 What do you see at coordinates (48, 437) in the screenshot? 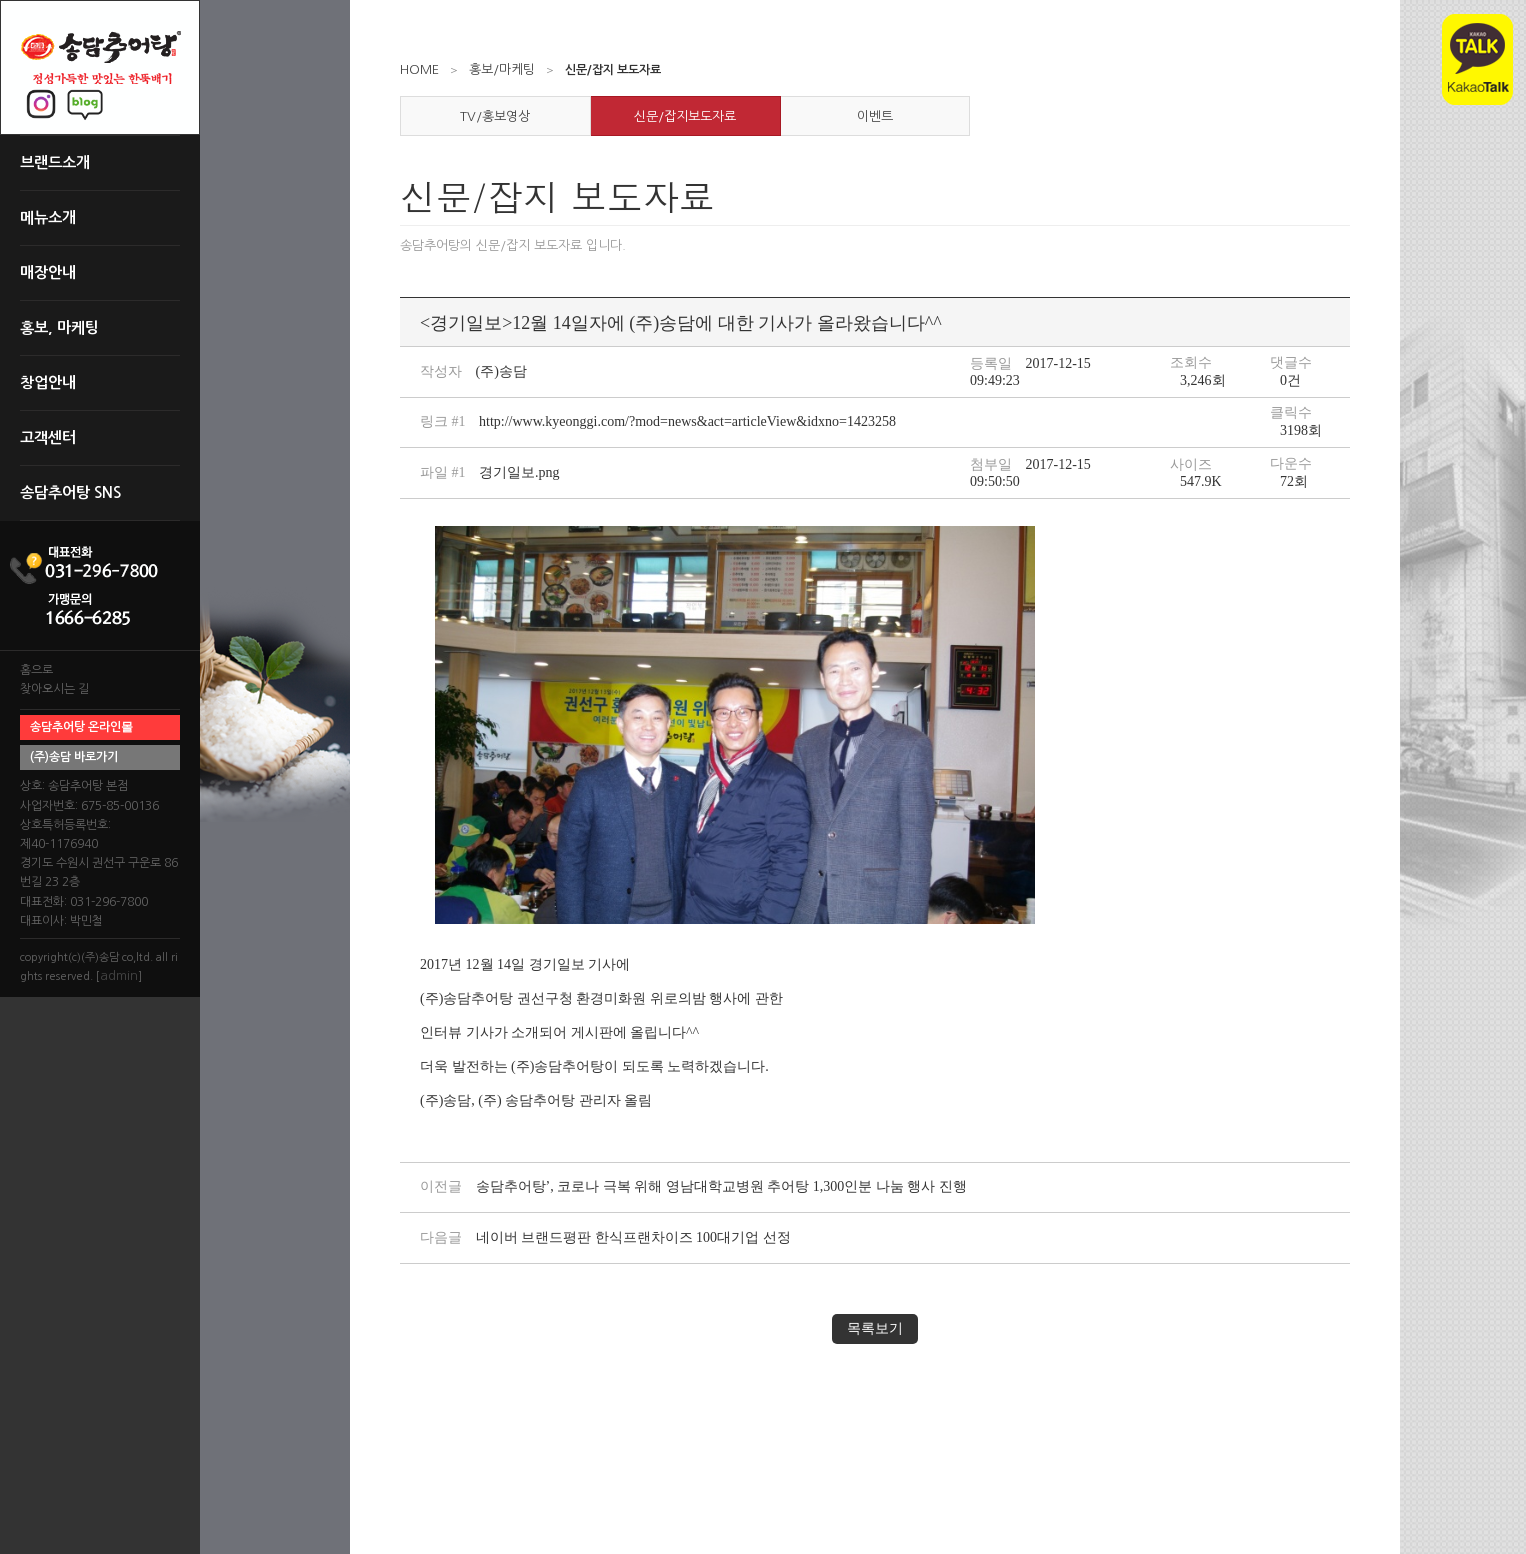
I see `고객센터` at bounding box center [48, 437].